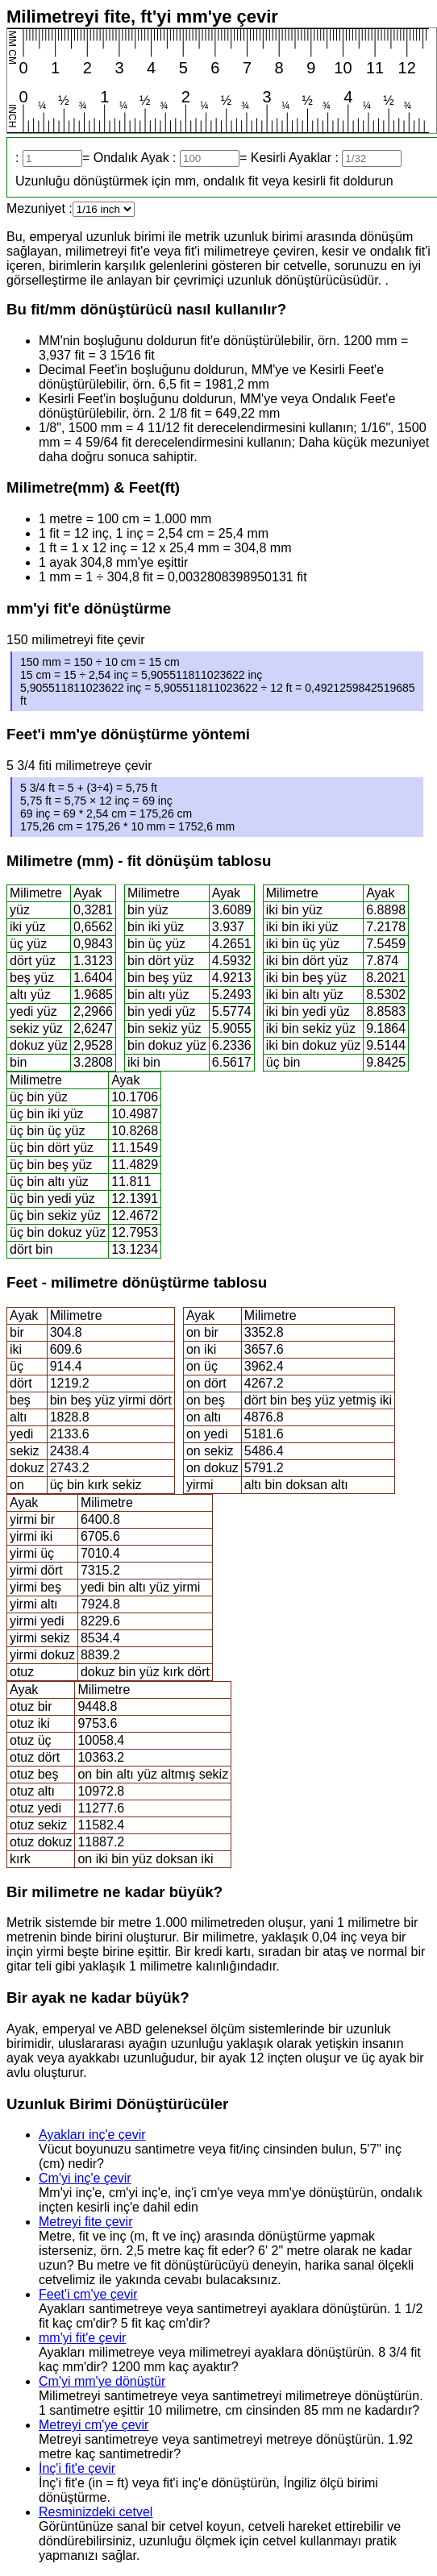  I want to click on Metreyi cm'ye çevir, so click(93, 2425).